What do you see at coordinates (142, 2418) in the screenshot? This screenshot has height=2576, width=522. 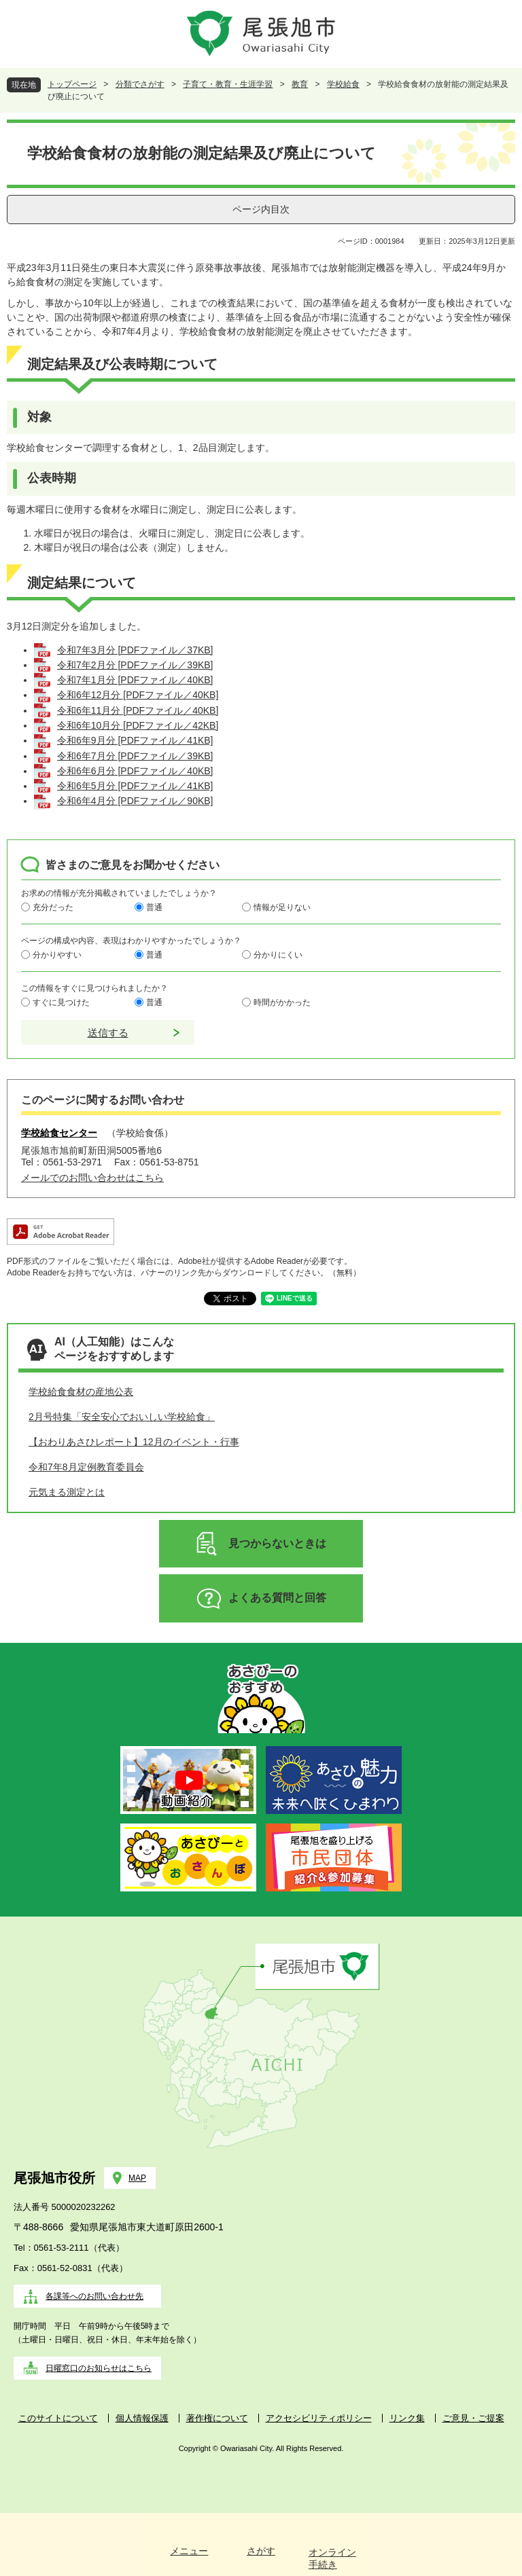 I see `個人情報保護` at bounding box center [142, 2418].